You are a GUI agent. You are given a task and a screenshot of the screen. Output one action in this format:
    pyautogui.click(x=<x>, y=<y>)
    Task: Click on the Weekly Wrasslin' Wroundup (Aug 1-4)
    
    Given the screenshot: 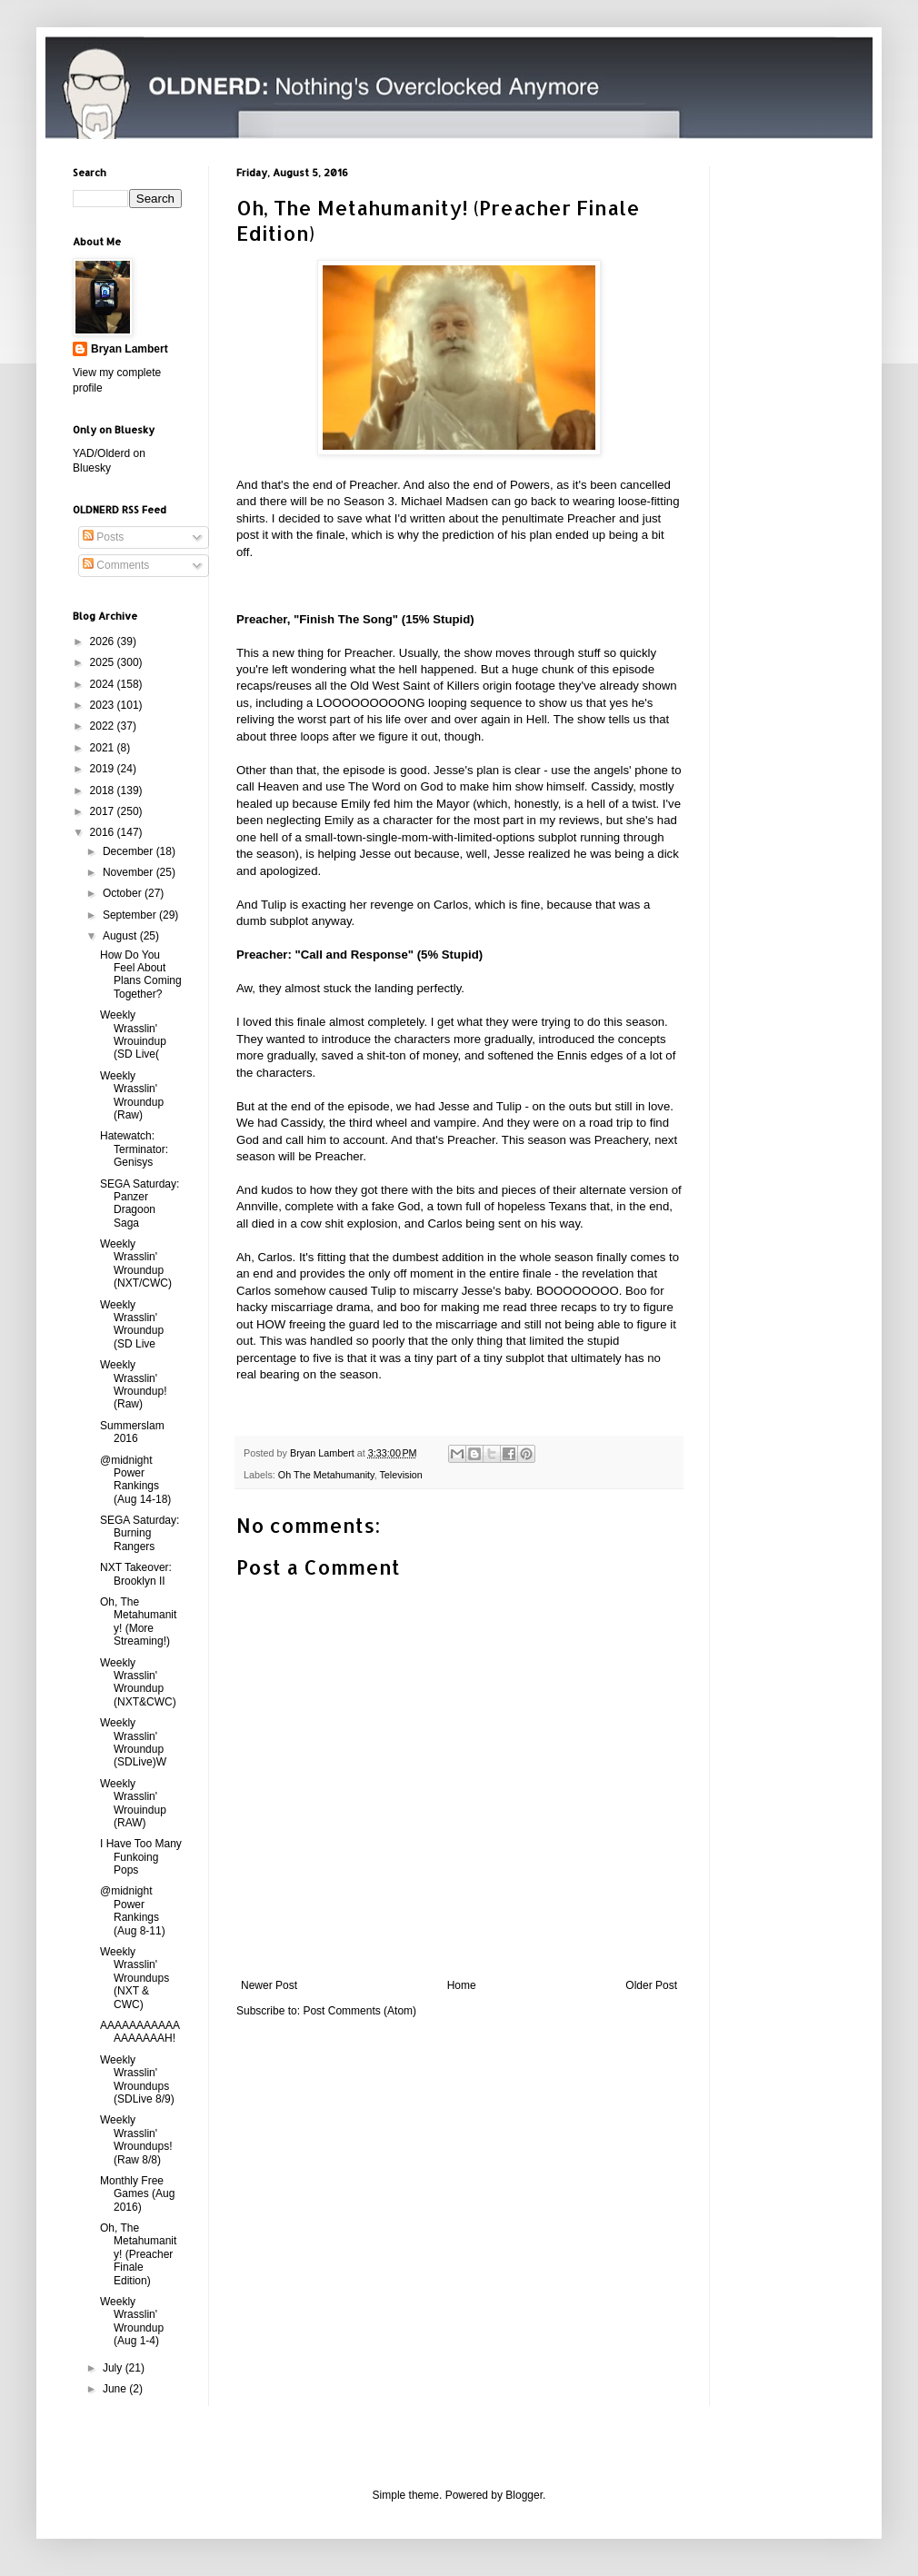 What is the action you would take?
    pyautogui.click(x=132, y=2321)
    